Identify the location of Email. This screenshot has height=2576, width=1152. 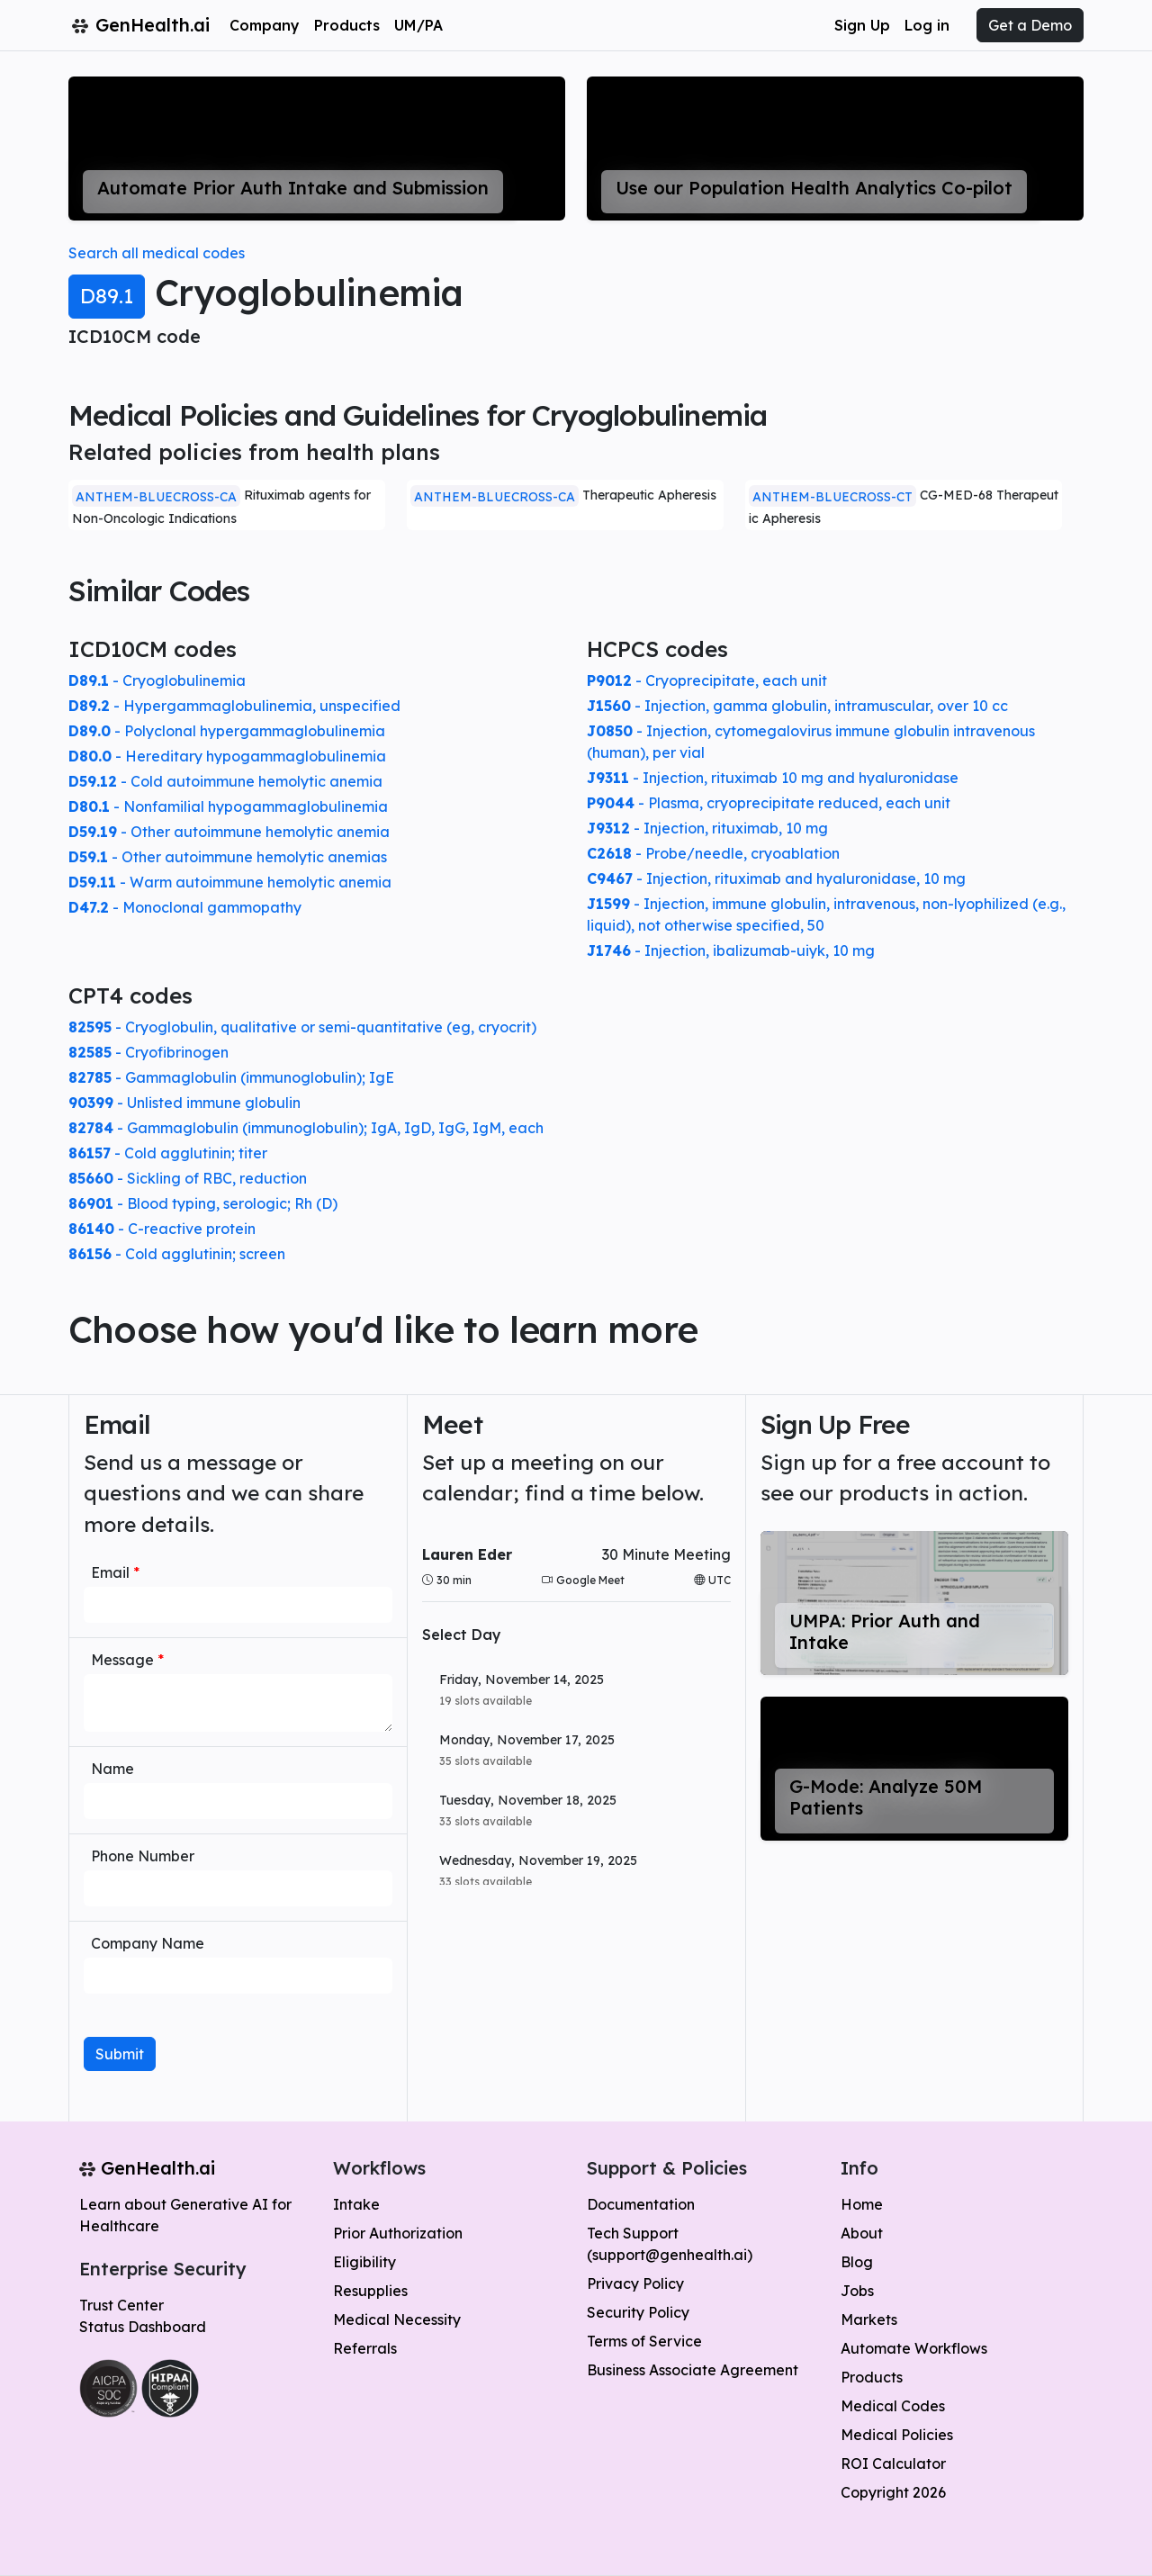
(115, 1572).